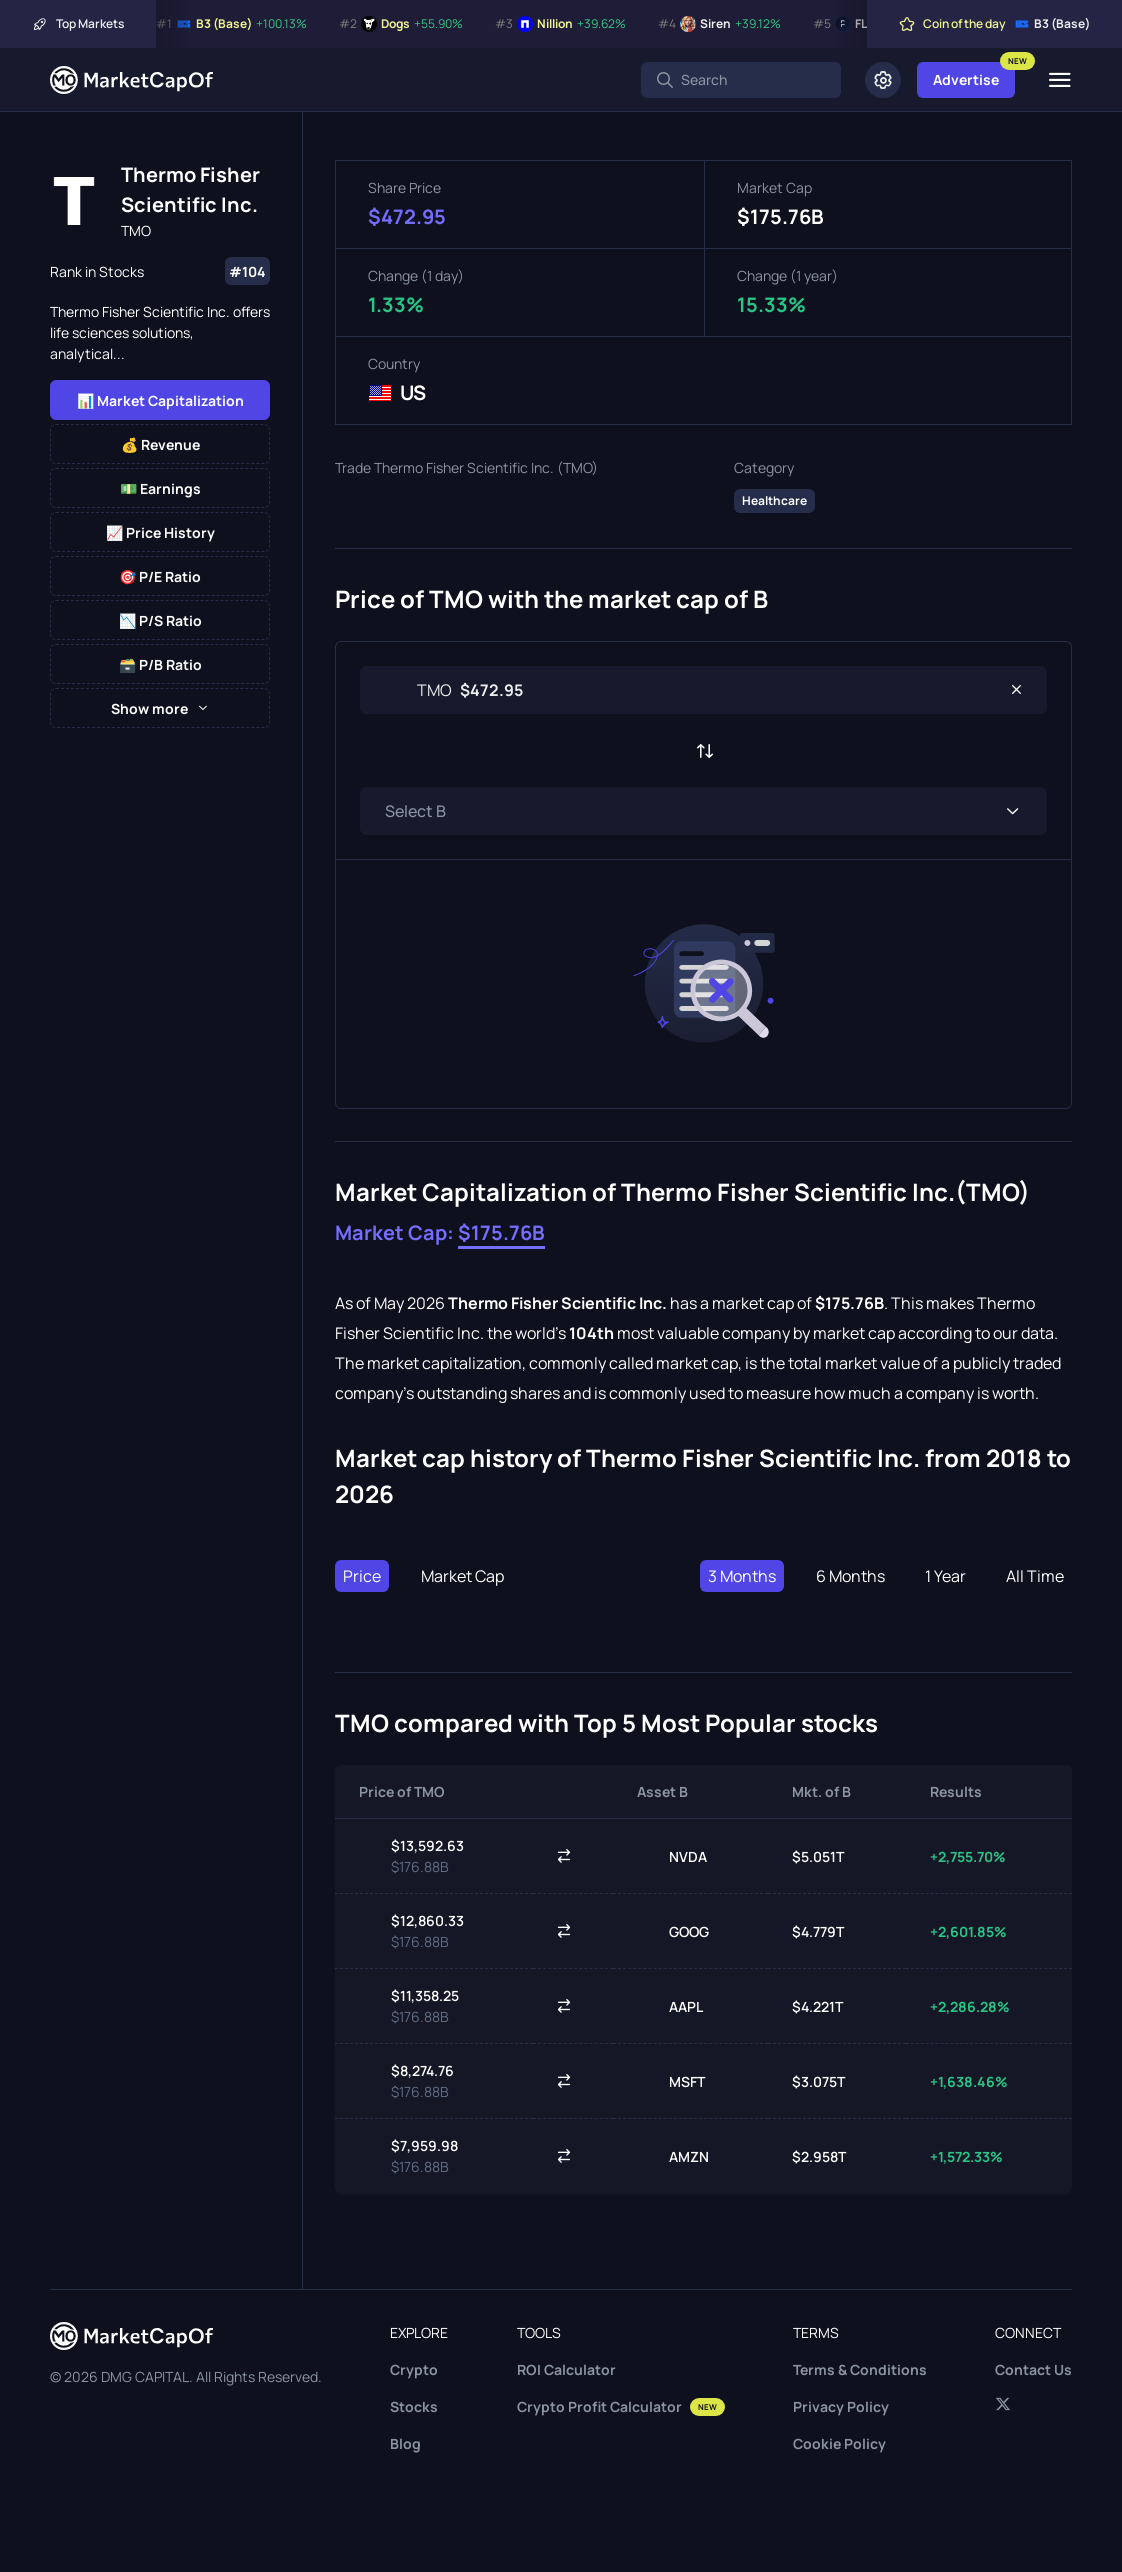 The height and width of the screenshot is (2572, 1122). Describe the element at coordinates (966, 79) in the screenshot. I see `Advertise` at that location.